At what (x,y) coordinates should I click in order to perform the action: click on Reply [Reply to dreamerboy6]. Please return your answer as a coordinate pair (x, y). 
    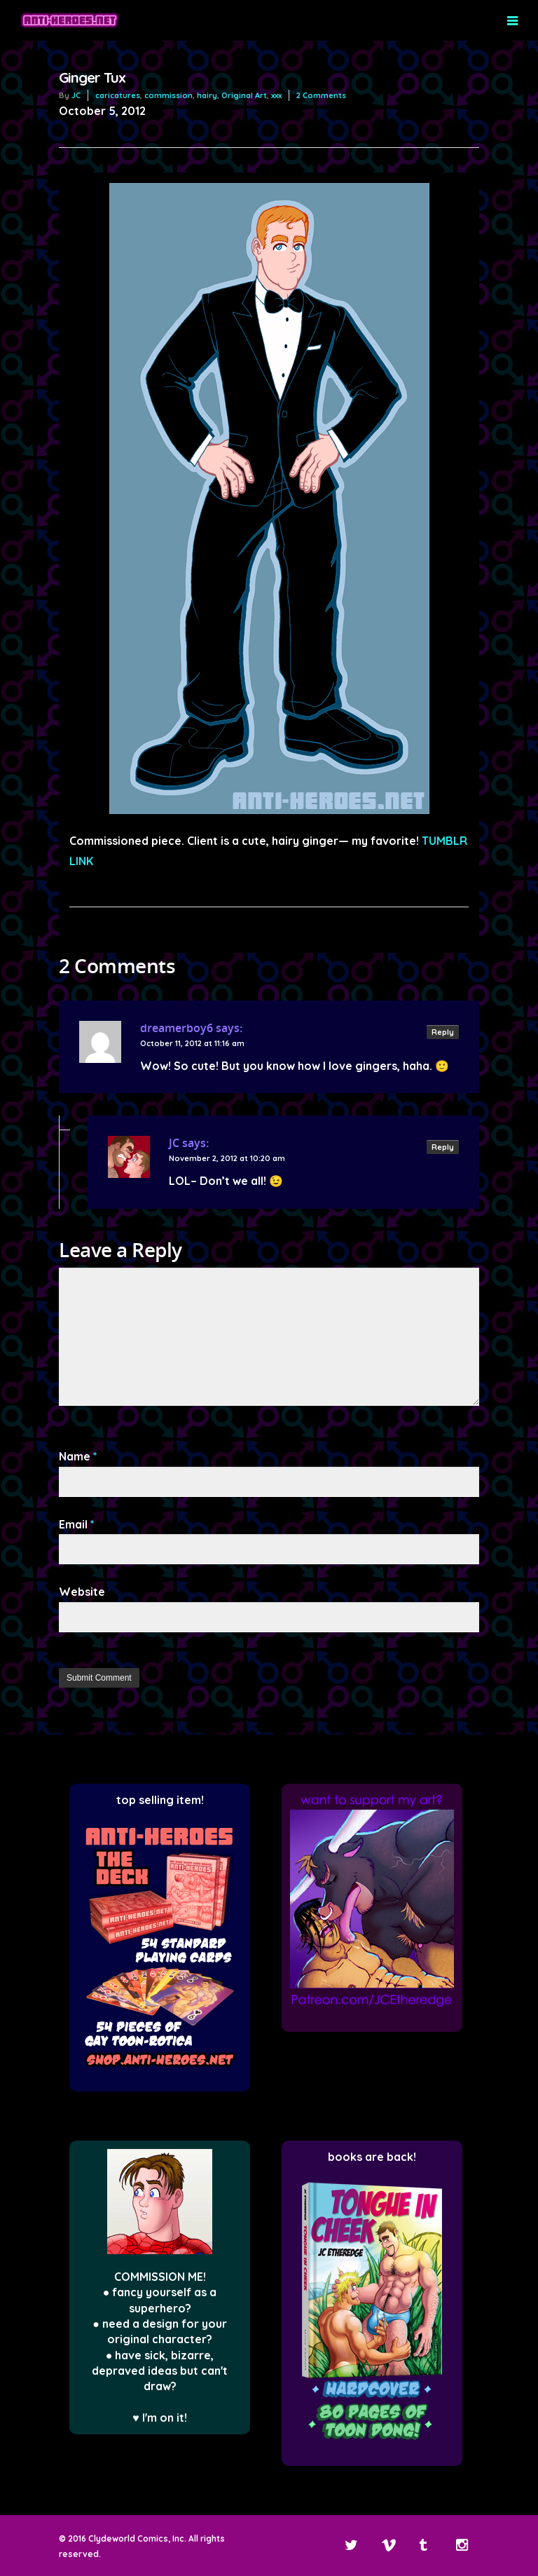
    Looking at the image, I should click on (443, 1032).